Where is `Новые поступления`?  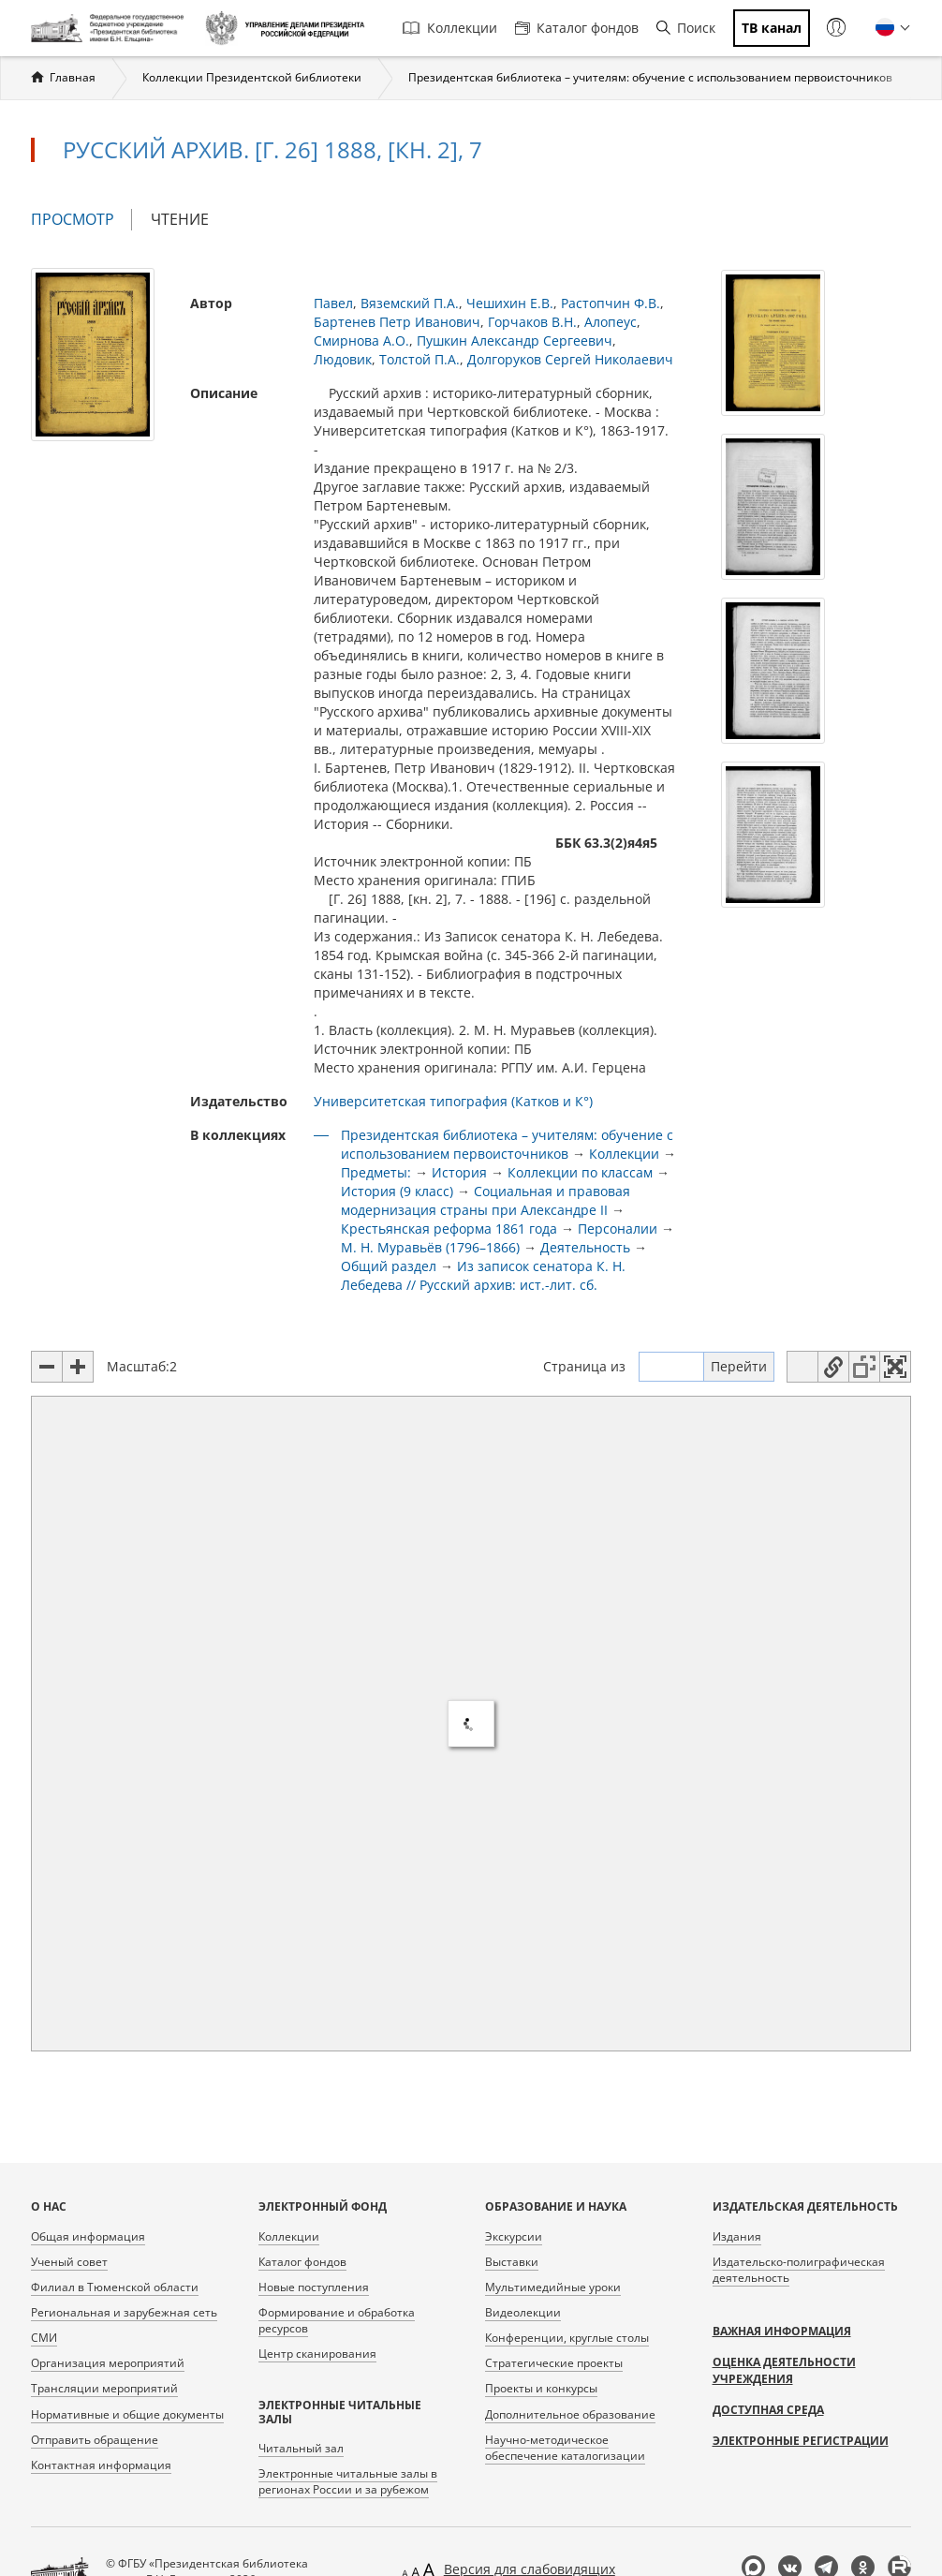
Новые поступления is located at coordinates (313, 2287).